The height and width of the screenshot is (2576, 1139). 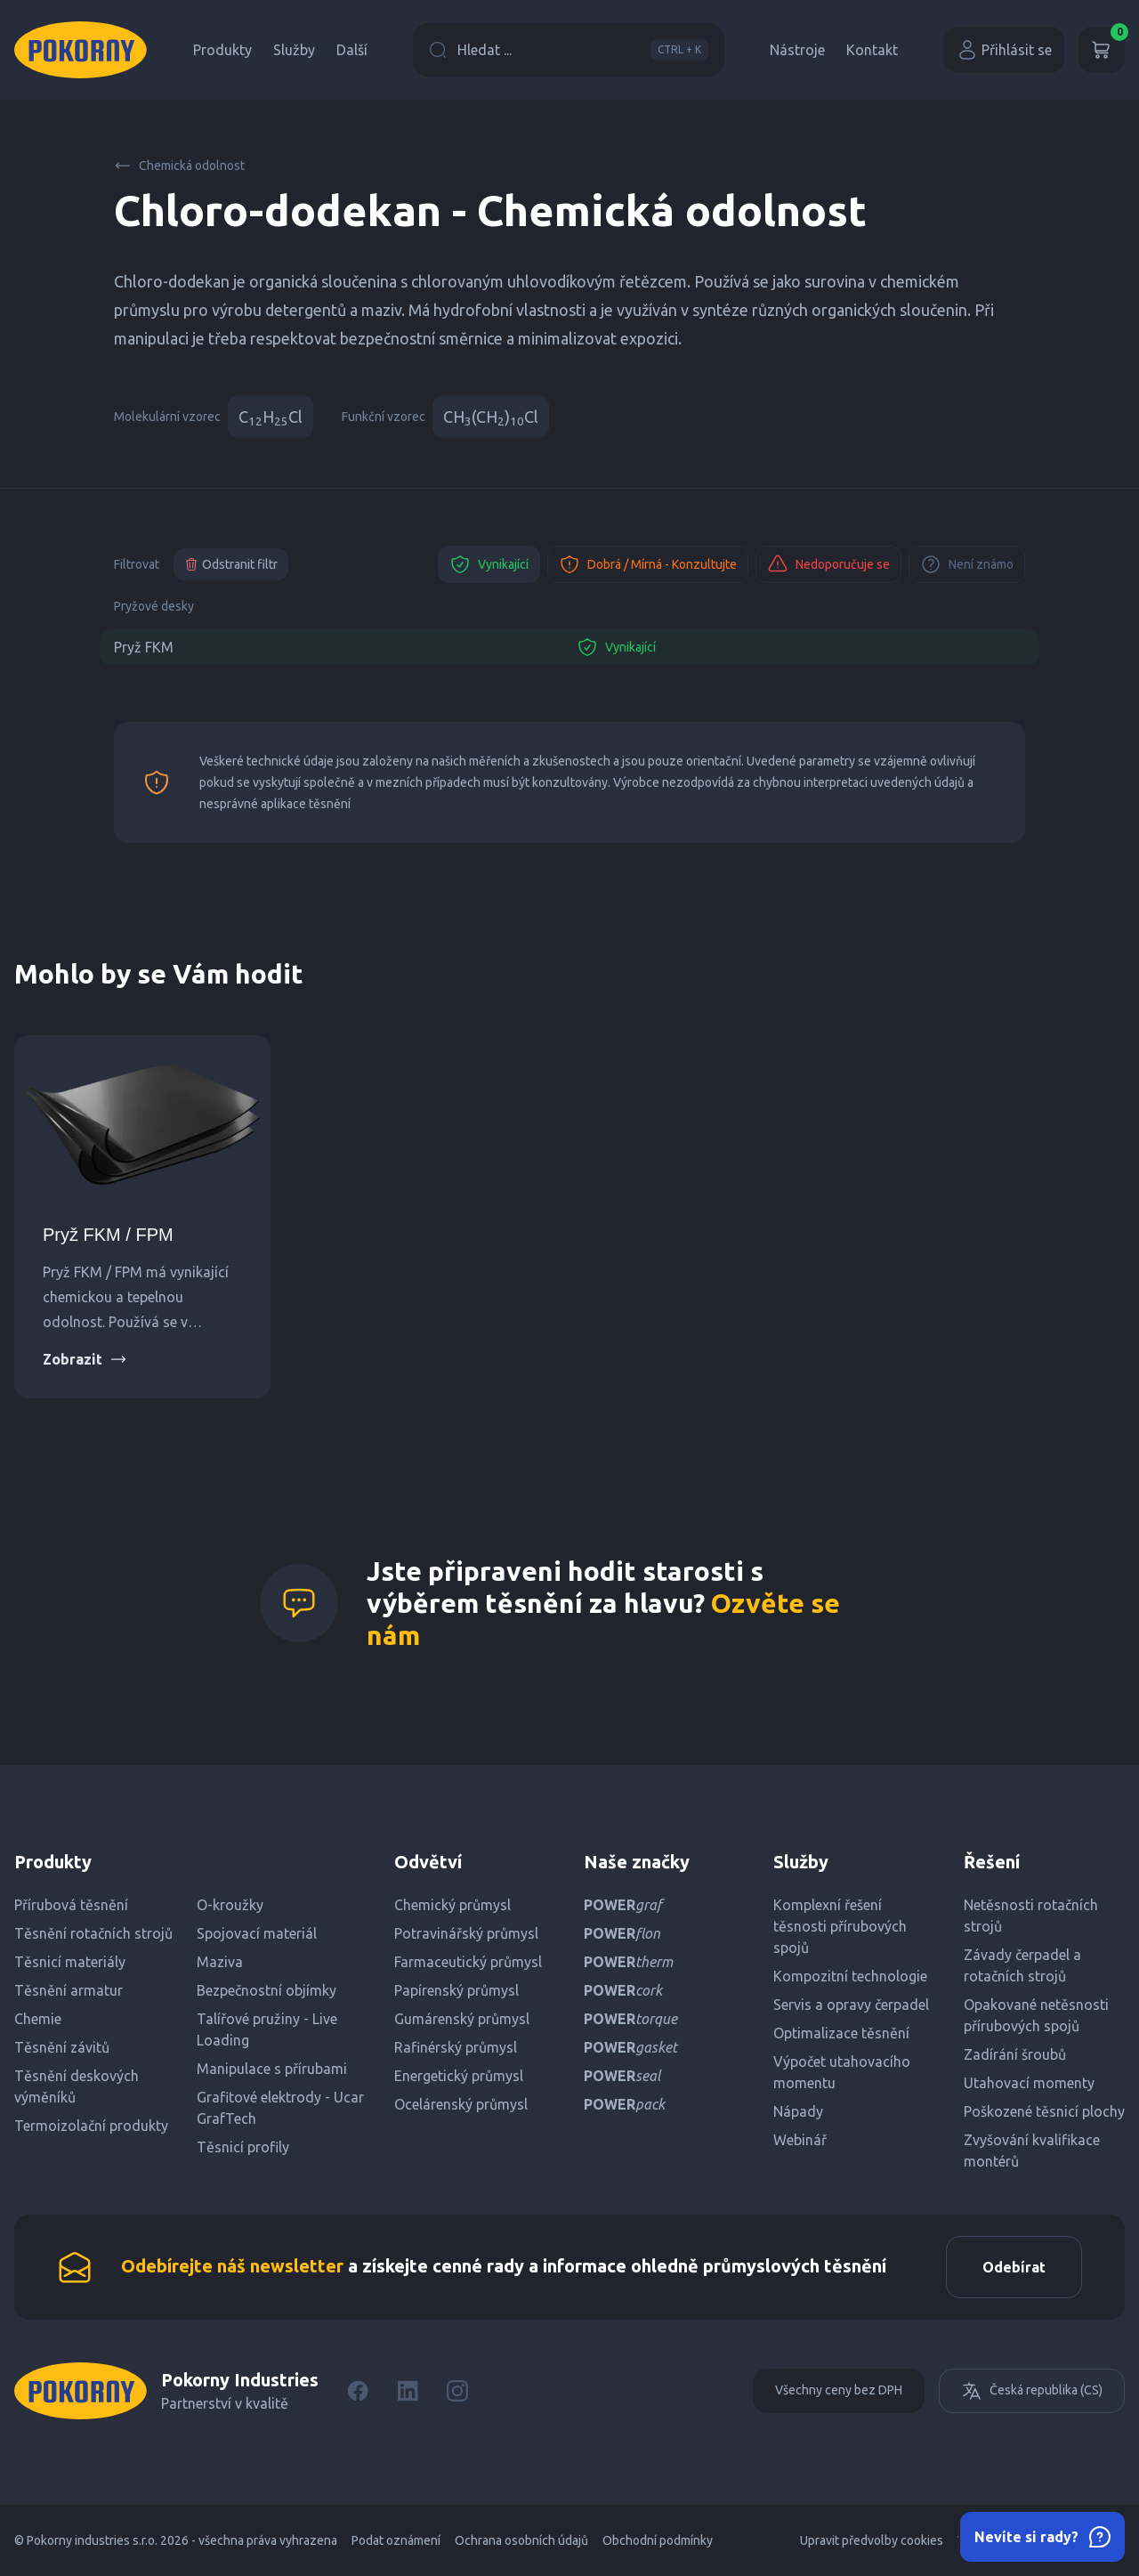 I want to click on Nástroje, so click(x=797, y=50).